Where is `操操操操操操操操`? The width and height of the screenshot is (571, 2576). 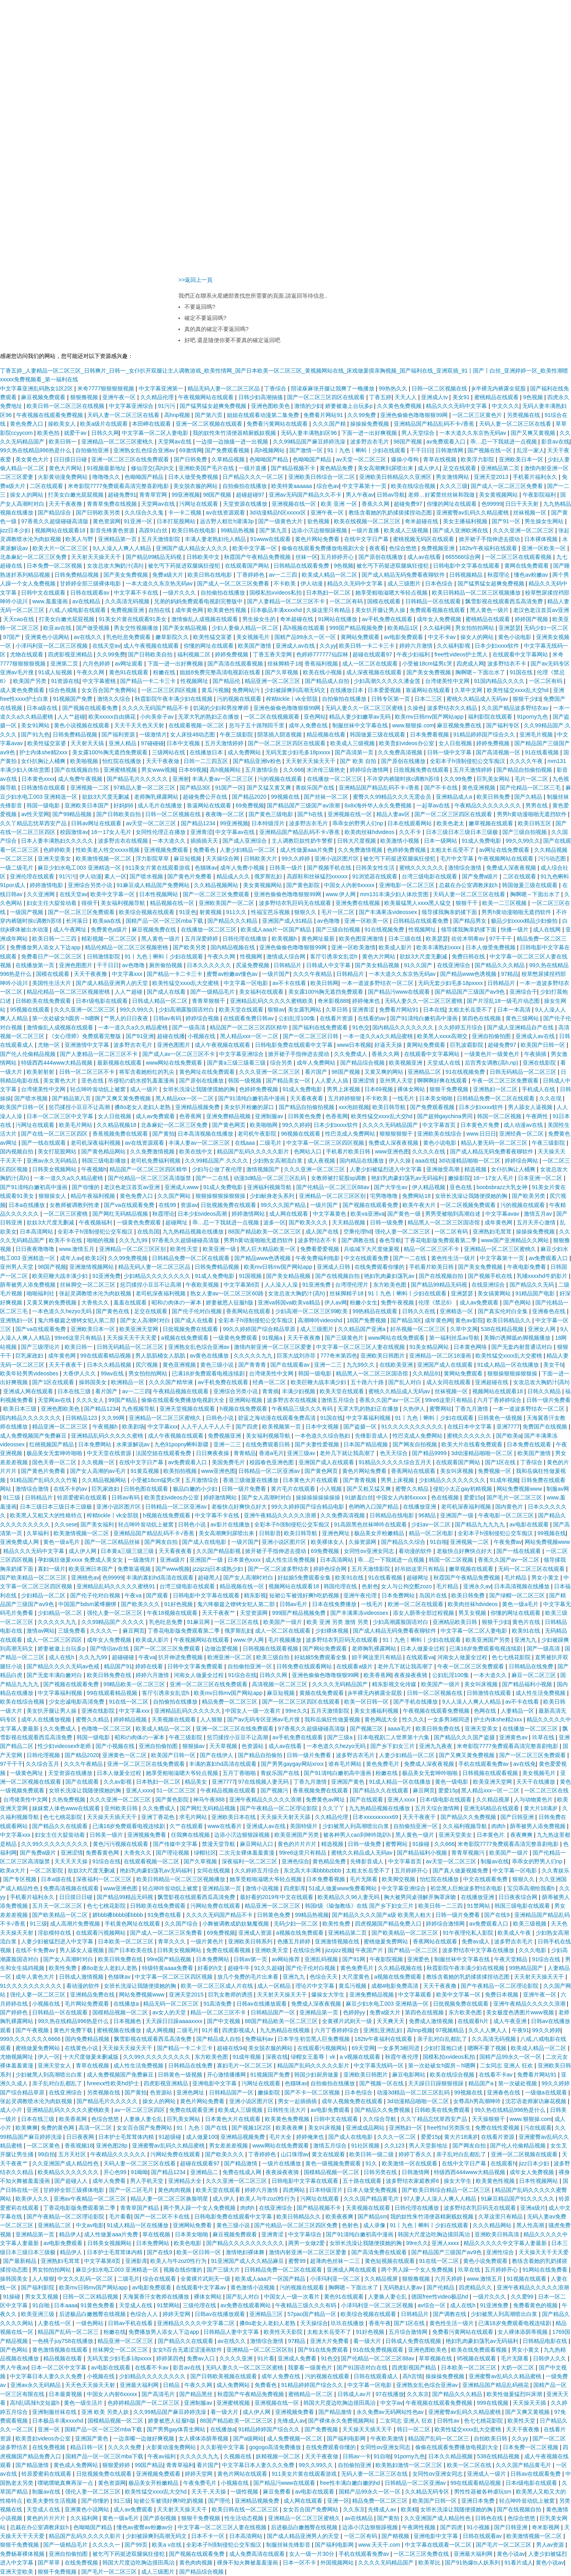
操操操操操操操操 is located at coordinates (319, 1497).